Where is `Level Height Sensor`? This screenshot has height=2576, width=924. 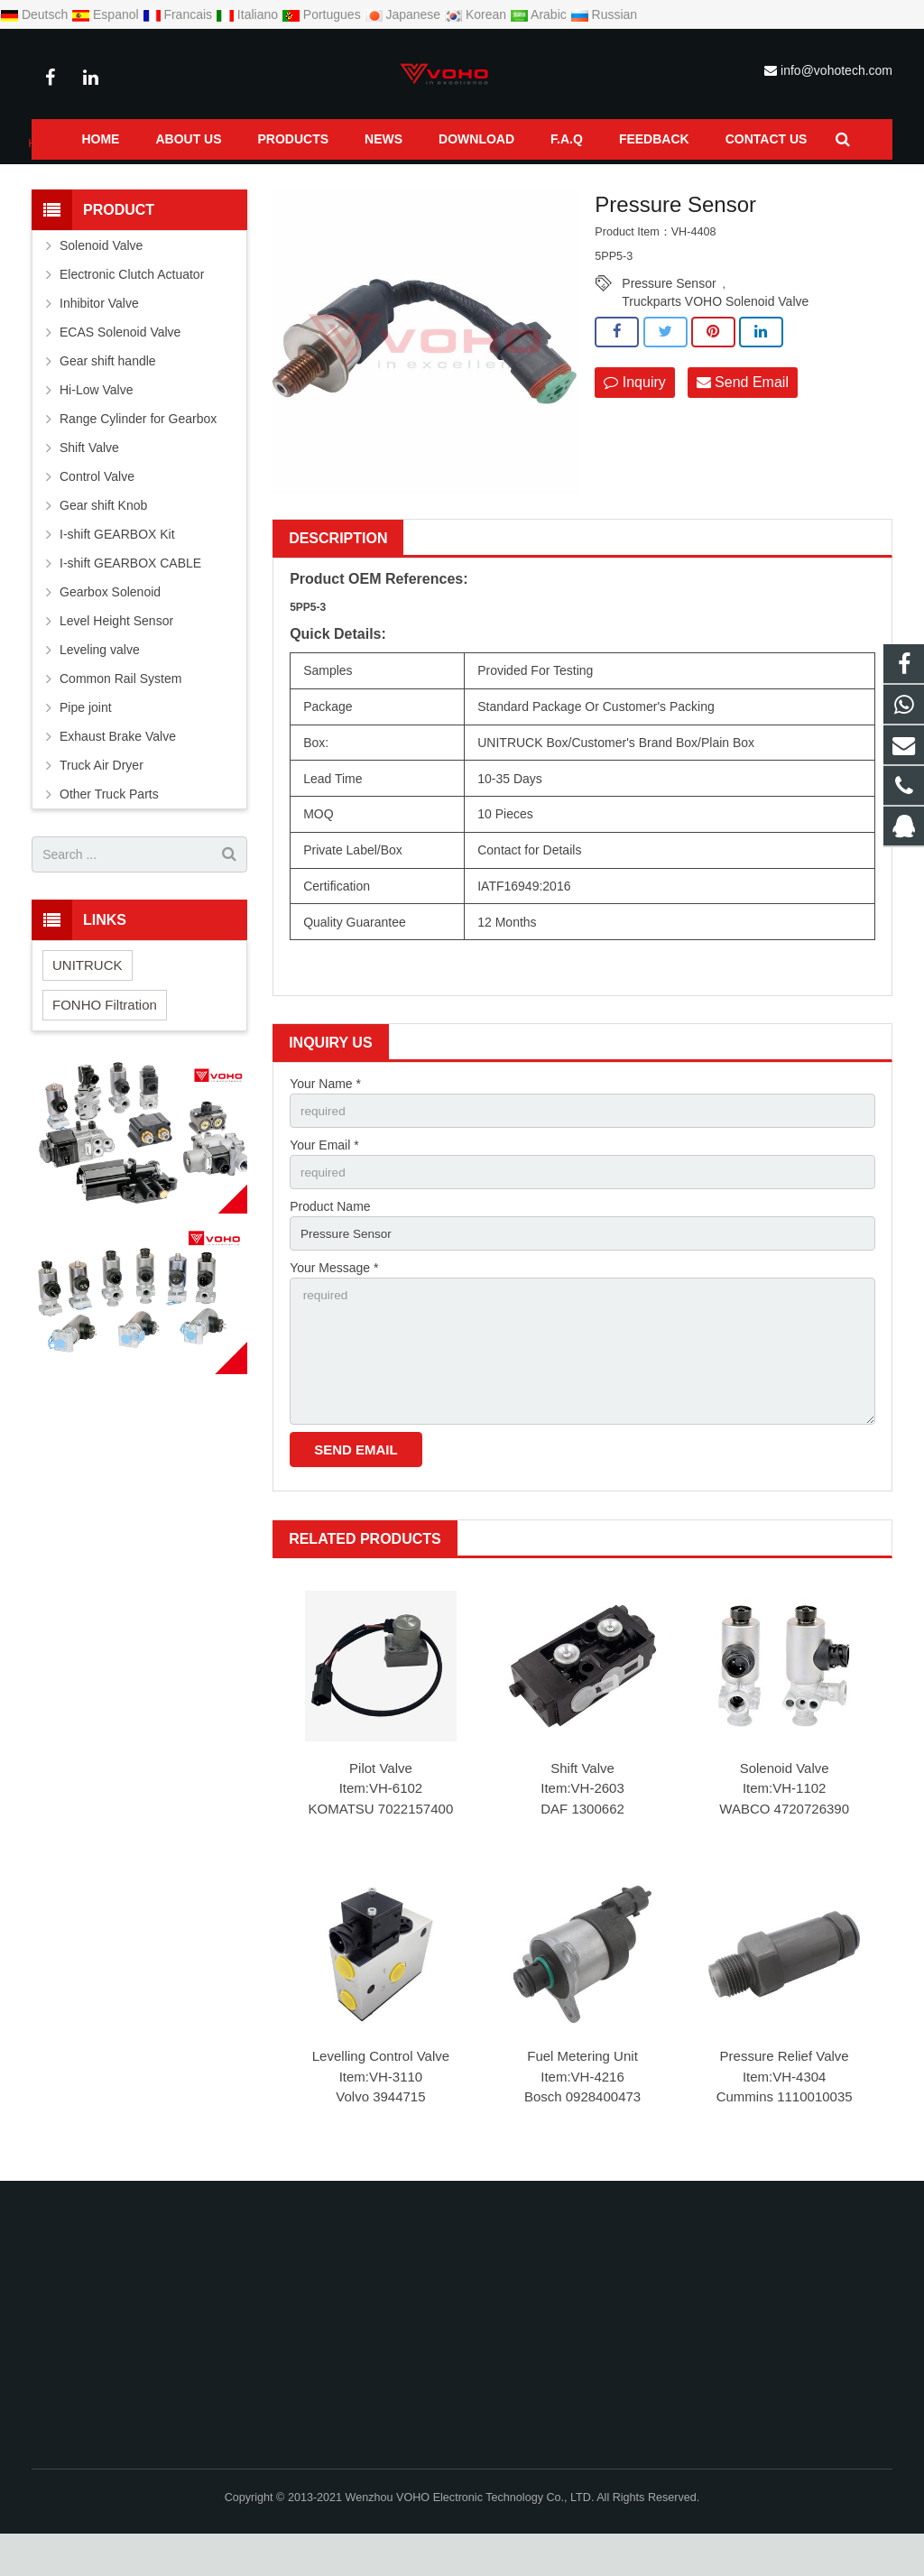
Level Height Sensor is located at coordinates (116, 656).